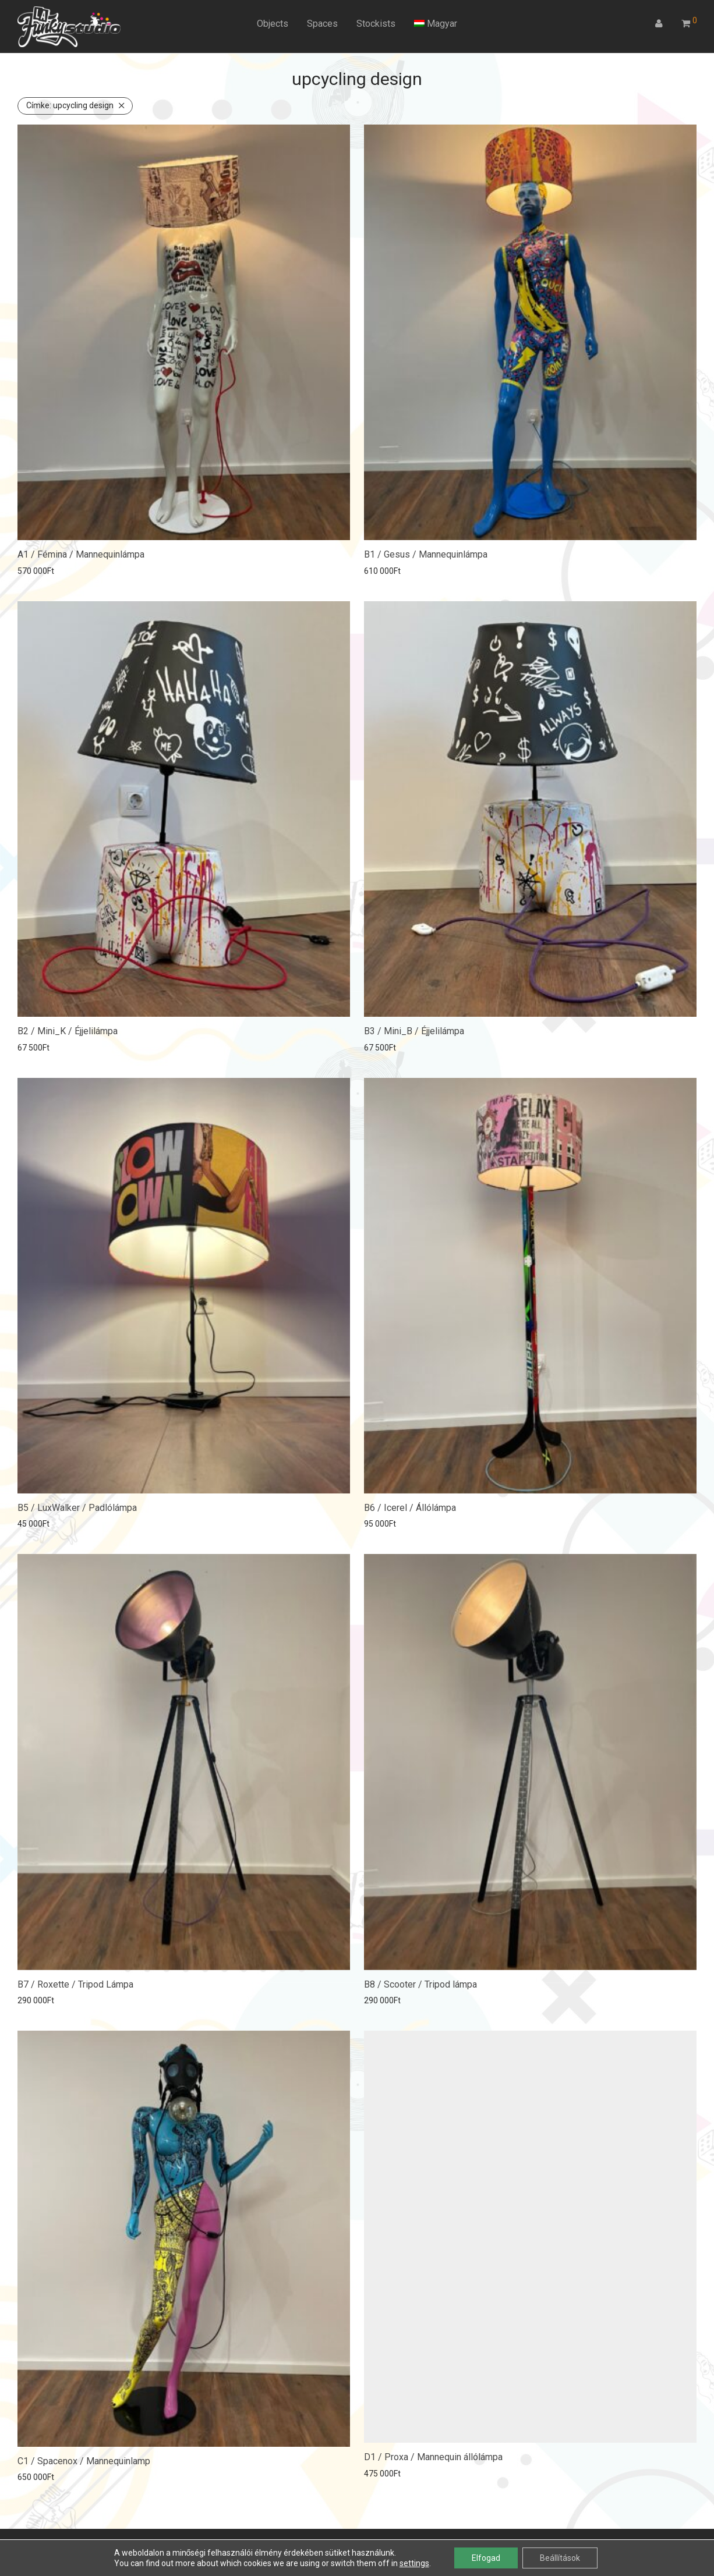  What do you see at coordinates (425, 554) in the screenshot?
I see `B1 / Gesus / Mannequinlámpa` at bounding box center [425, 554].